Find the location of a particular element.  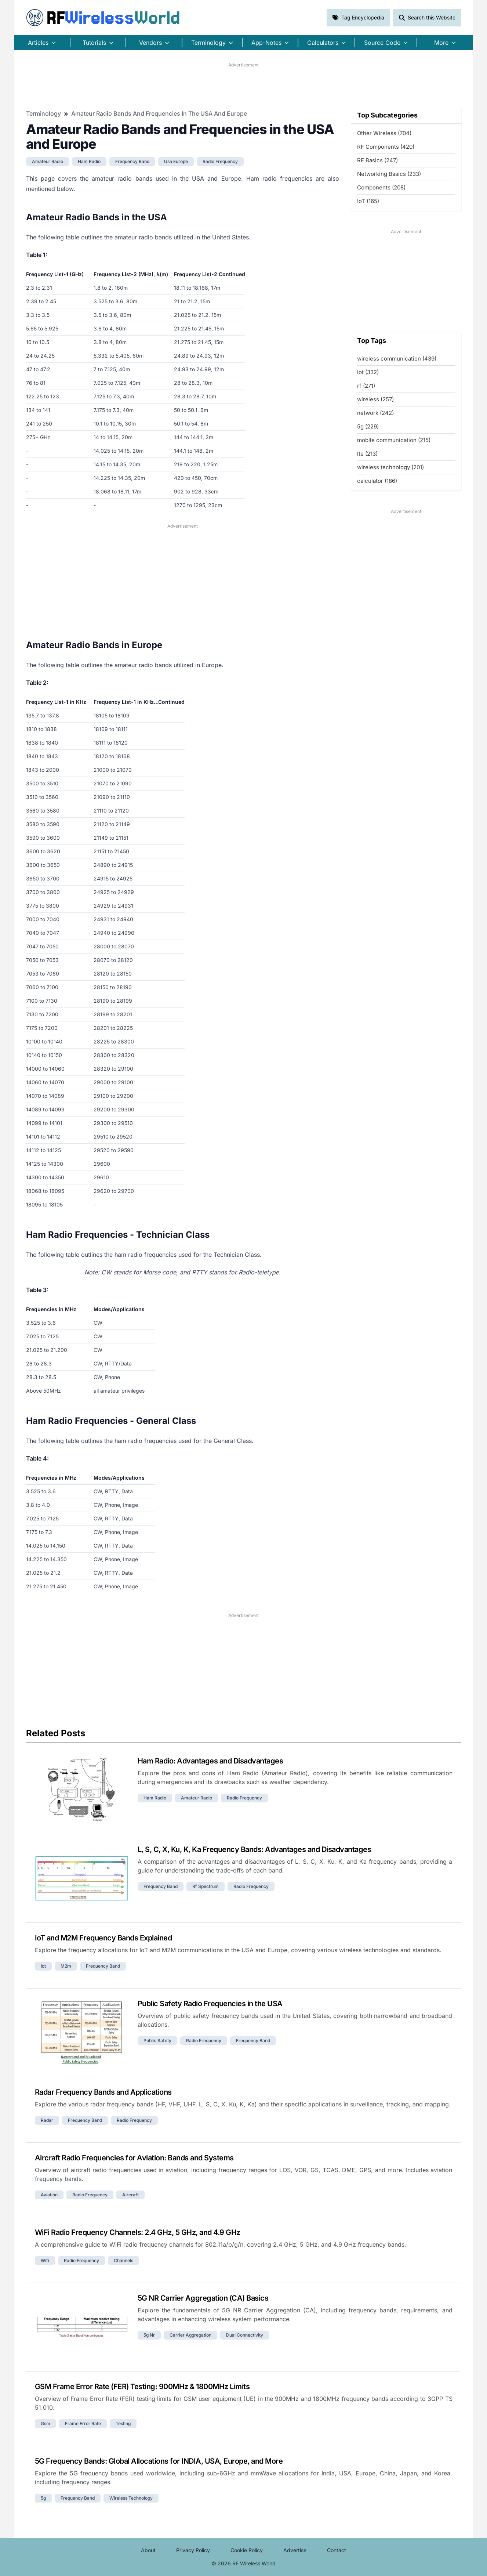

5g (229) is located at coordinates (368, 426).